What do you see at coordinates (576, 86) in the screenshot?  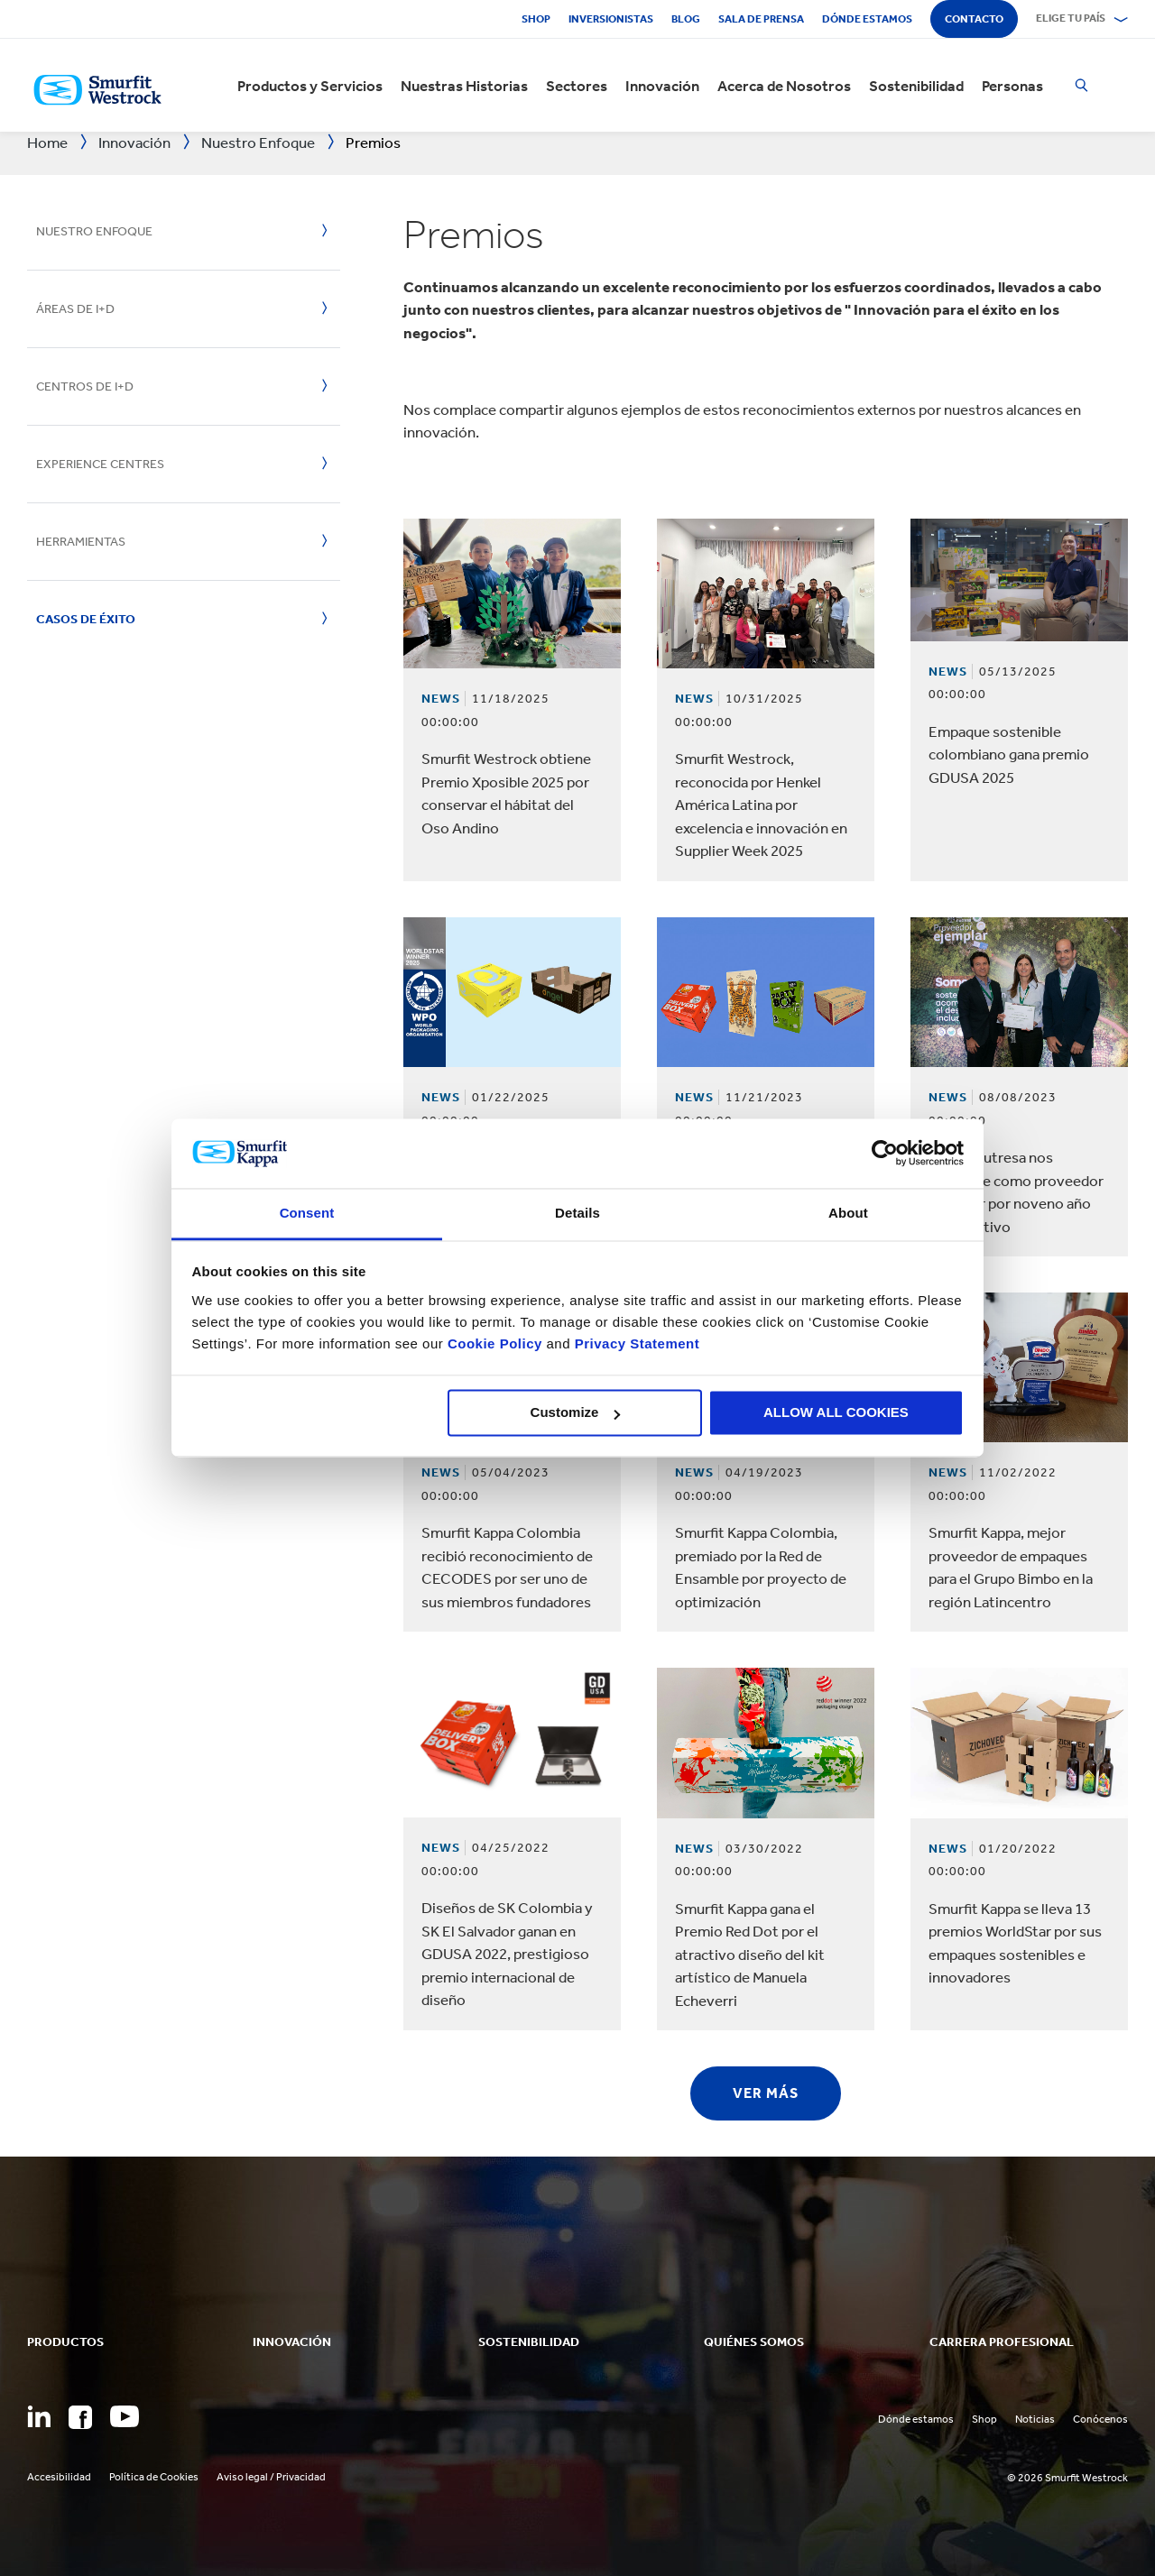 I see `Sectores` at bounding box center [576, 86].